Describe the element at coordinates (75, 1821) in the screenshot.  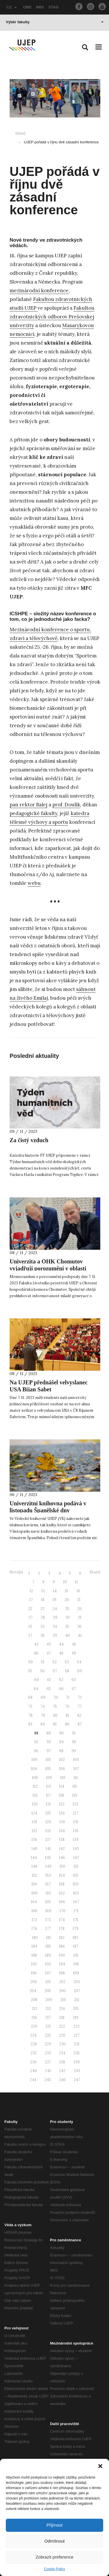
I see `131` at that location.